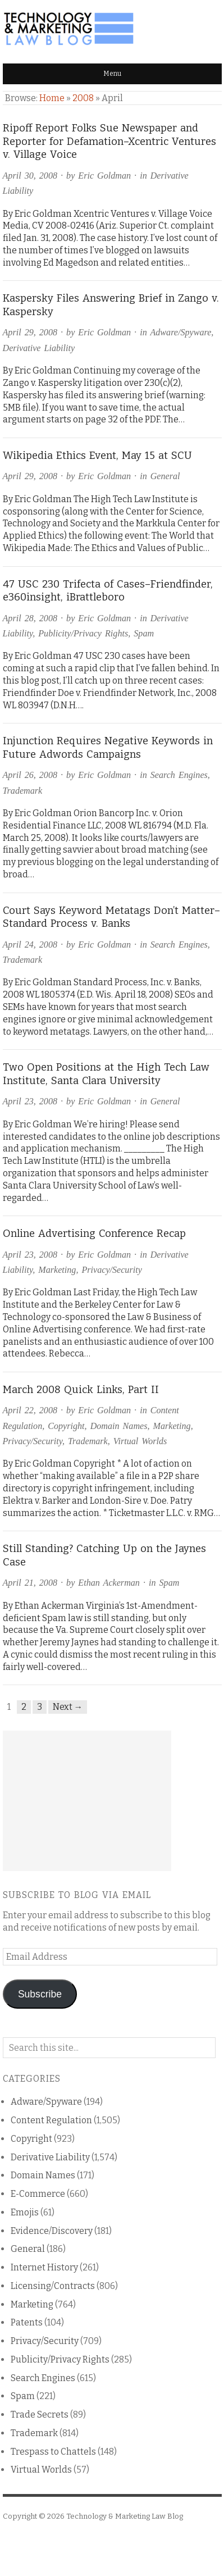 The image size is (224, 2576). I want to click on Trademark, so click(23, 790).